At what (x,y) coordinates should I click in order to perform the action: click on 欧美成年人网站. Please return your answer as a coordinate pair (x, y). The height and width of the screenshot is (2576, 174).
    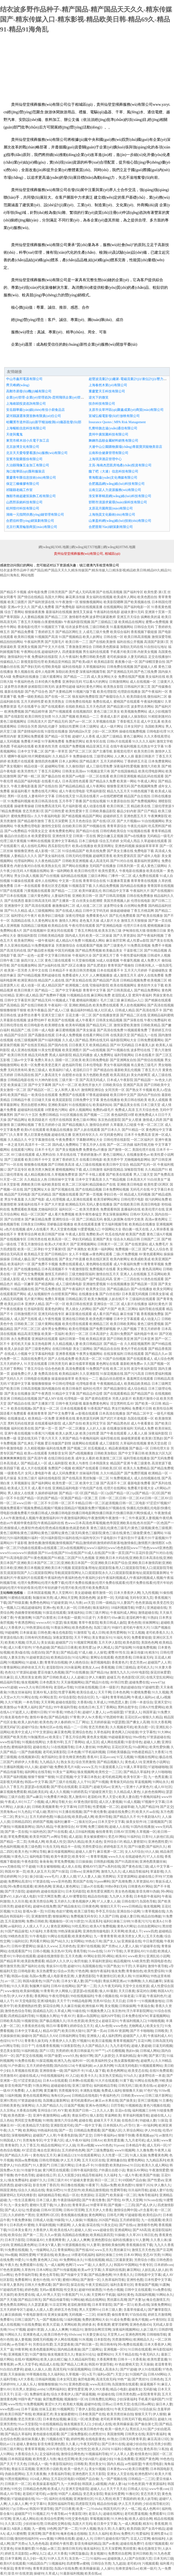
    Looking at the image, I should click on (125, 597).